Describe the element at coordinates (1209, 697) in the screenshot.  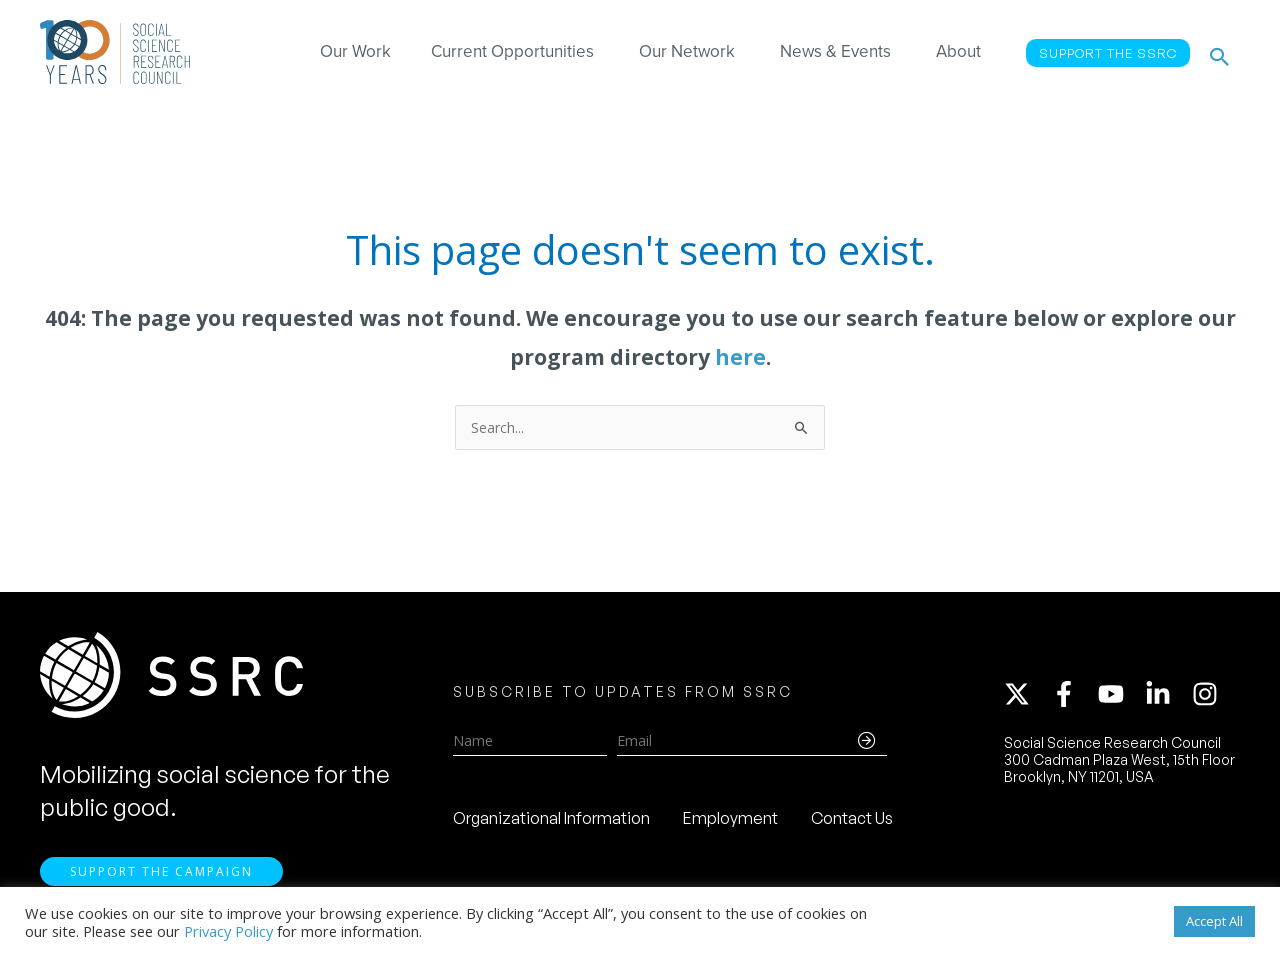
I see `[instagram]` at that location.